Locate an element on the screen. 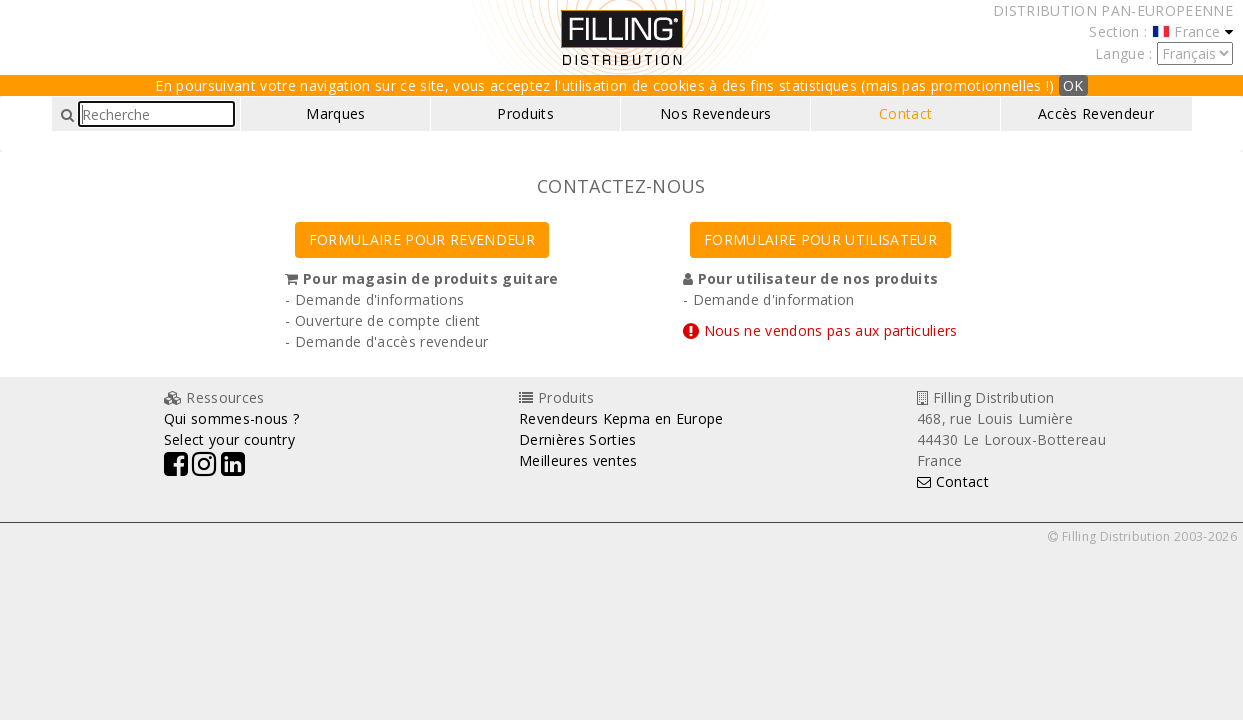  Revendeurs Kepma en Europe is located at coordinates (621, 418).